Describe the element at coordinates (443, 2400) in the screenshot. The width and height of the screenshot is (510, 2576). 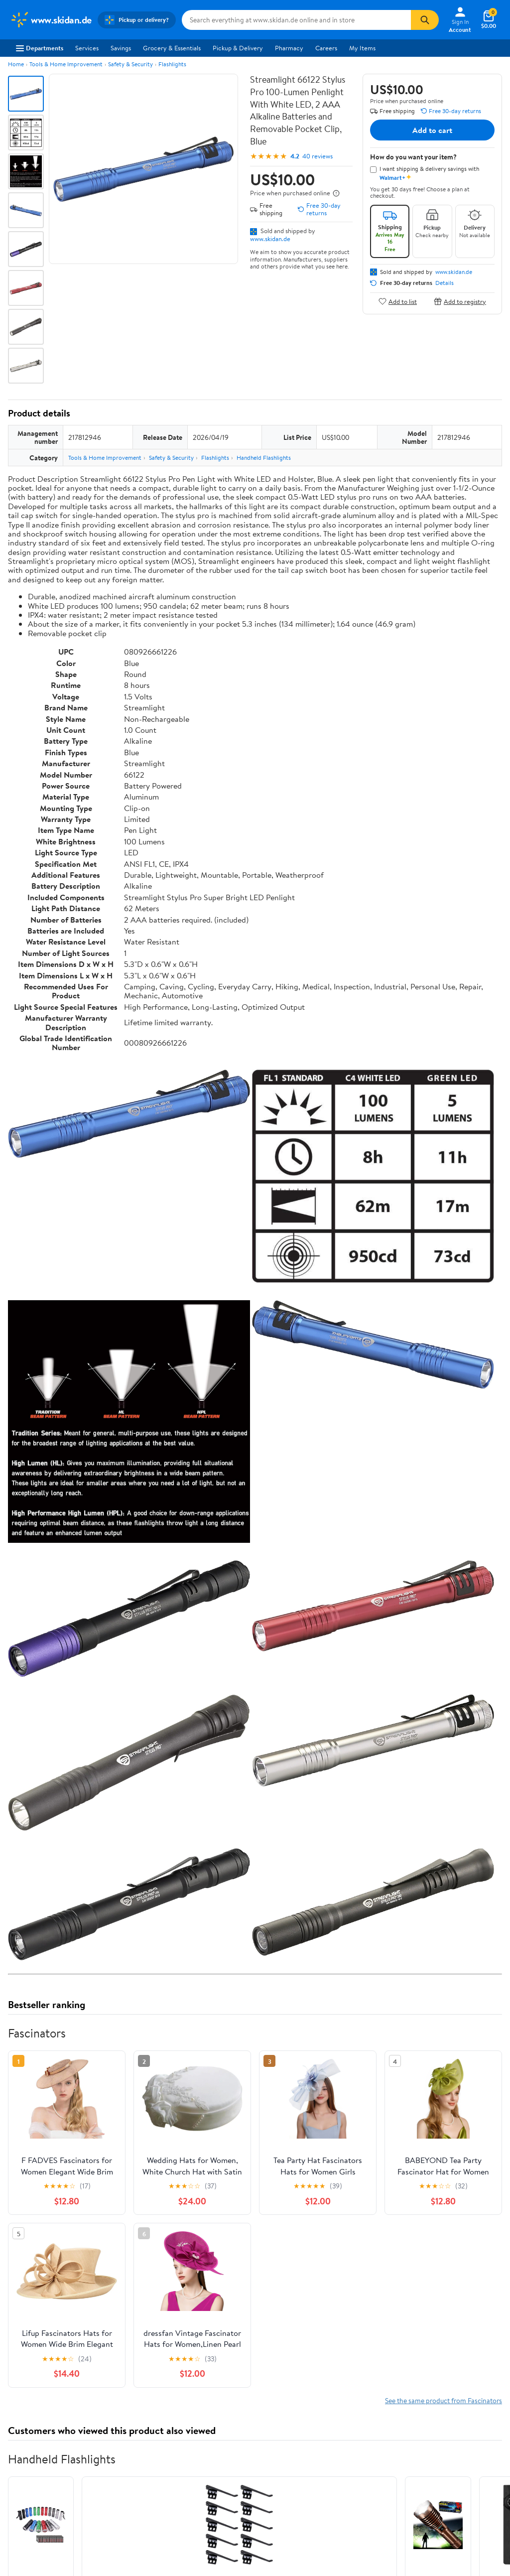
I see `See the same product from Fascinators` at that location.